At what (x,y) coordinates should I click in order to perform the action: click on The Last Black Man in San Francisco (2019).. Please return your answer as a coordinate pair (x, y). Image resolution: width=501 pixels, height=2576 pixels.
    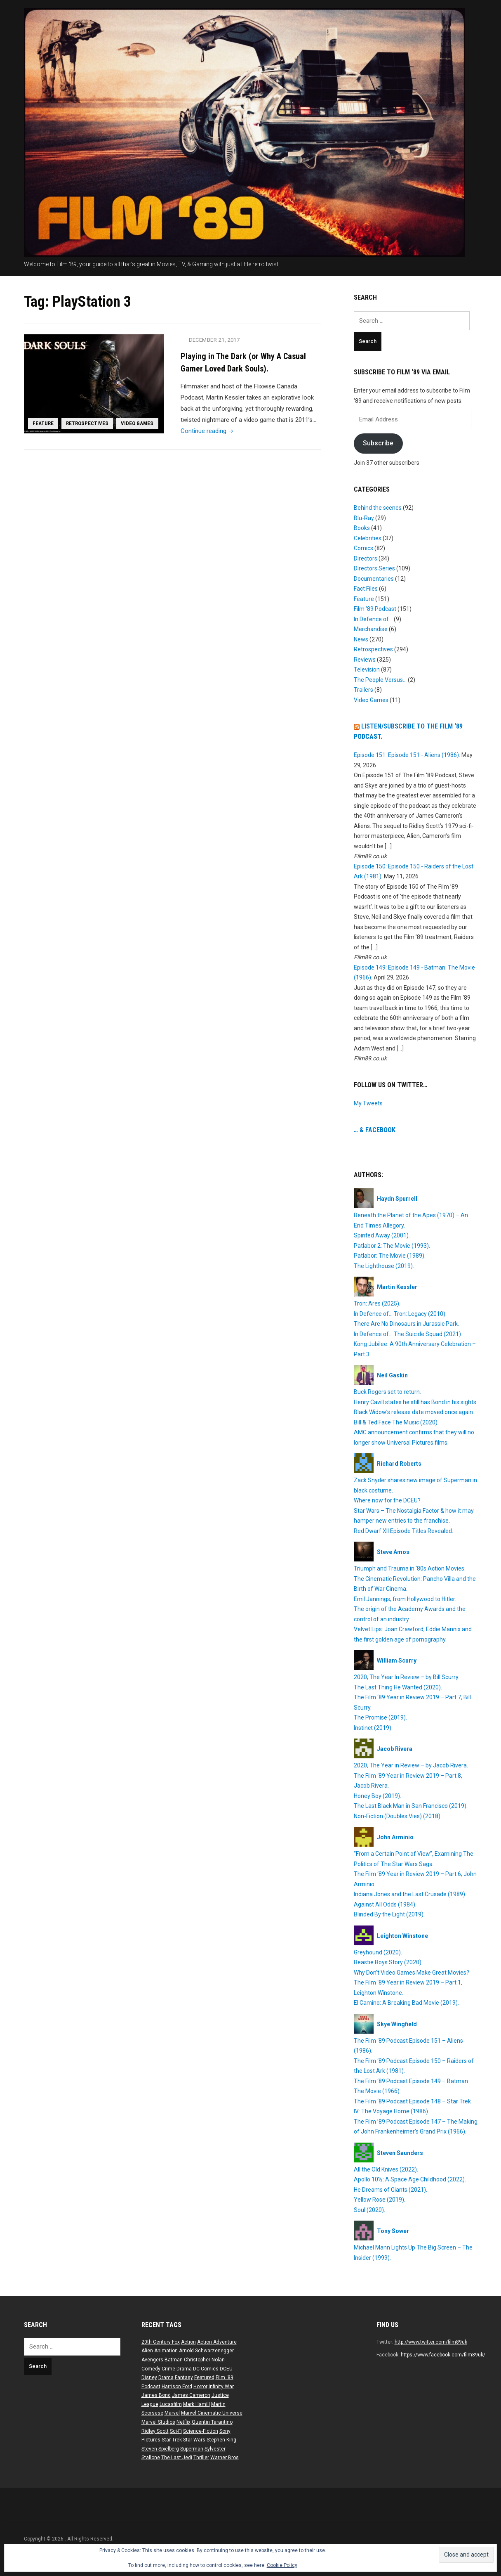
    Looking at the image, I should click on (411, 1805).